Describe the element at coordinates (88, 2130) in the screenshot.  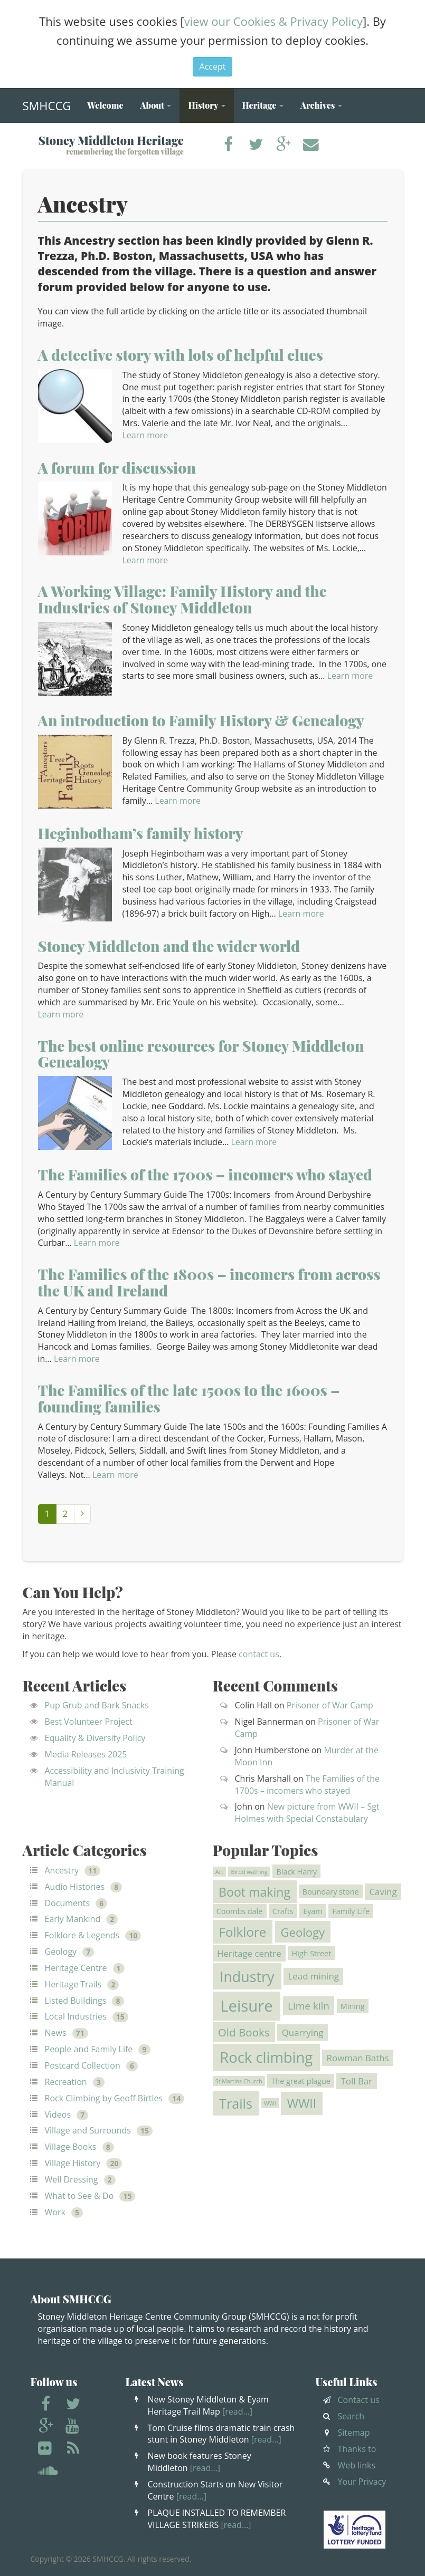
I see `Village and Surrounds` at that location.